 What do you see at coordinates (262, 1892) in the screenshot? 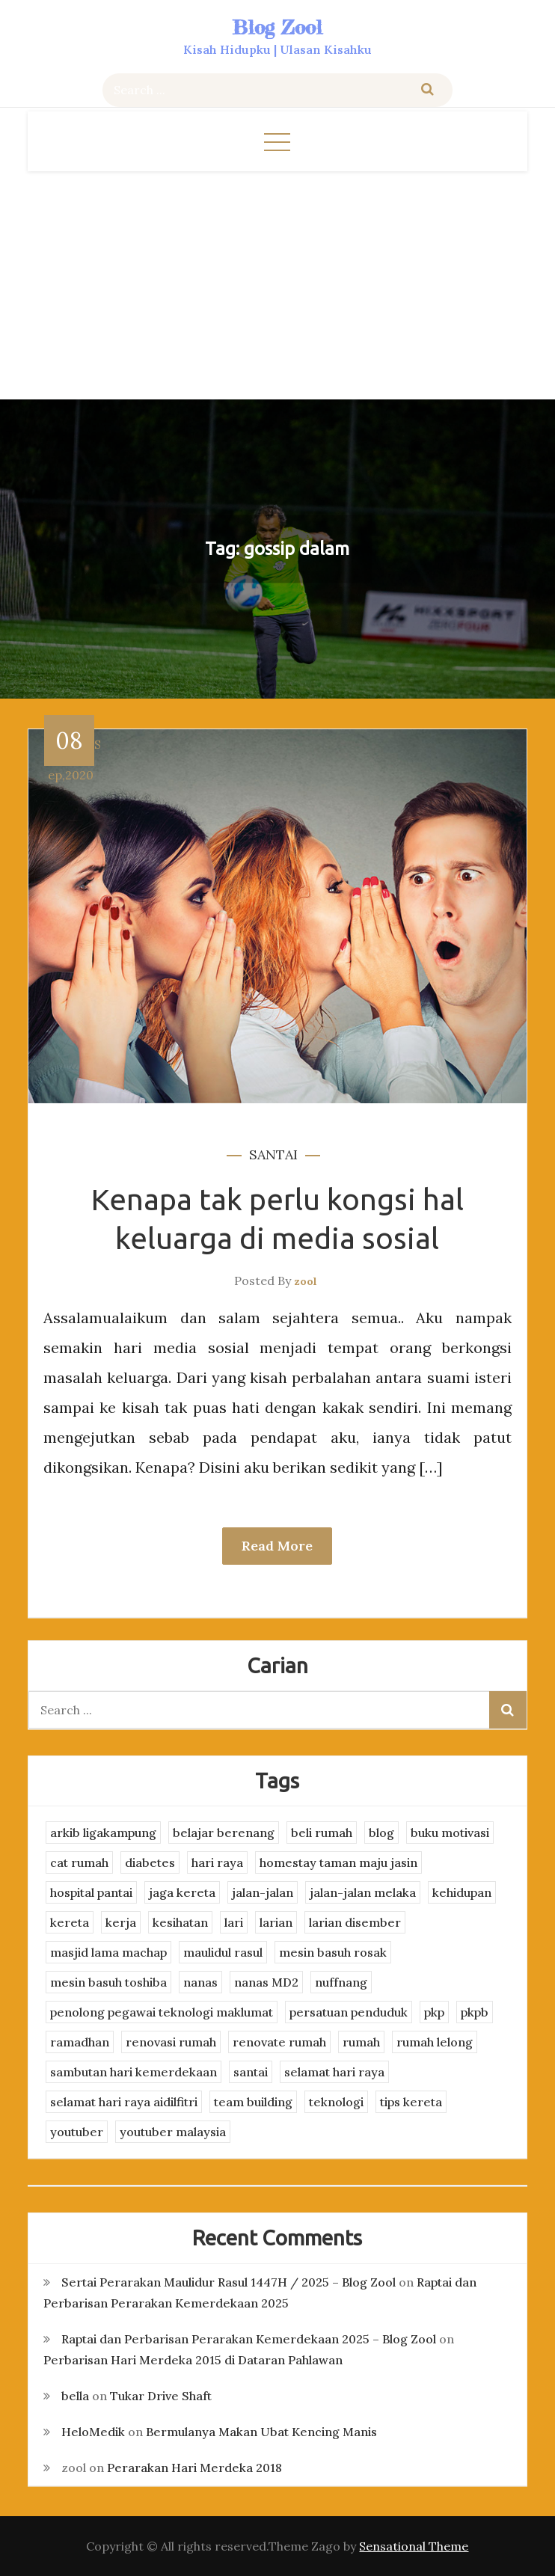
I see `jalan-jalan [jalan-jalan (4 items)]` at bounding box center [262, 1892].